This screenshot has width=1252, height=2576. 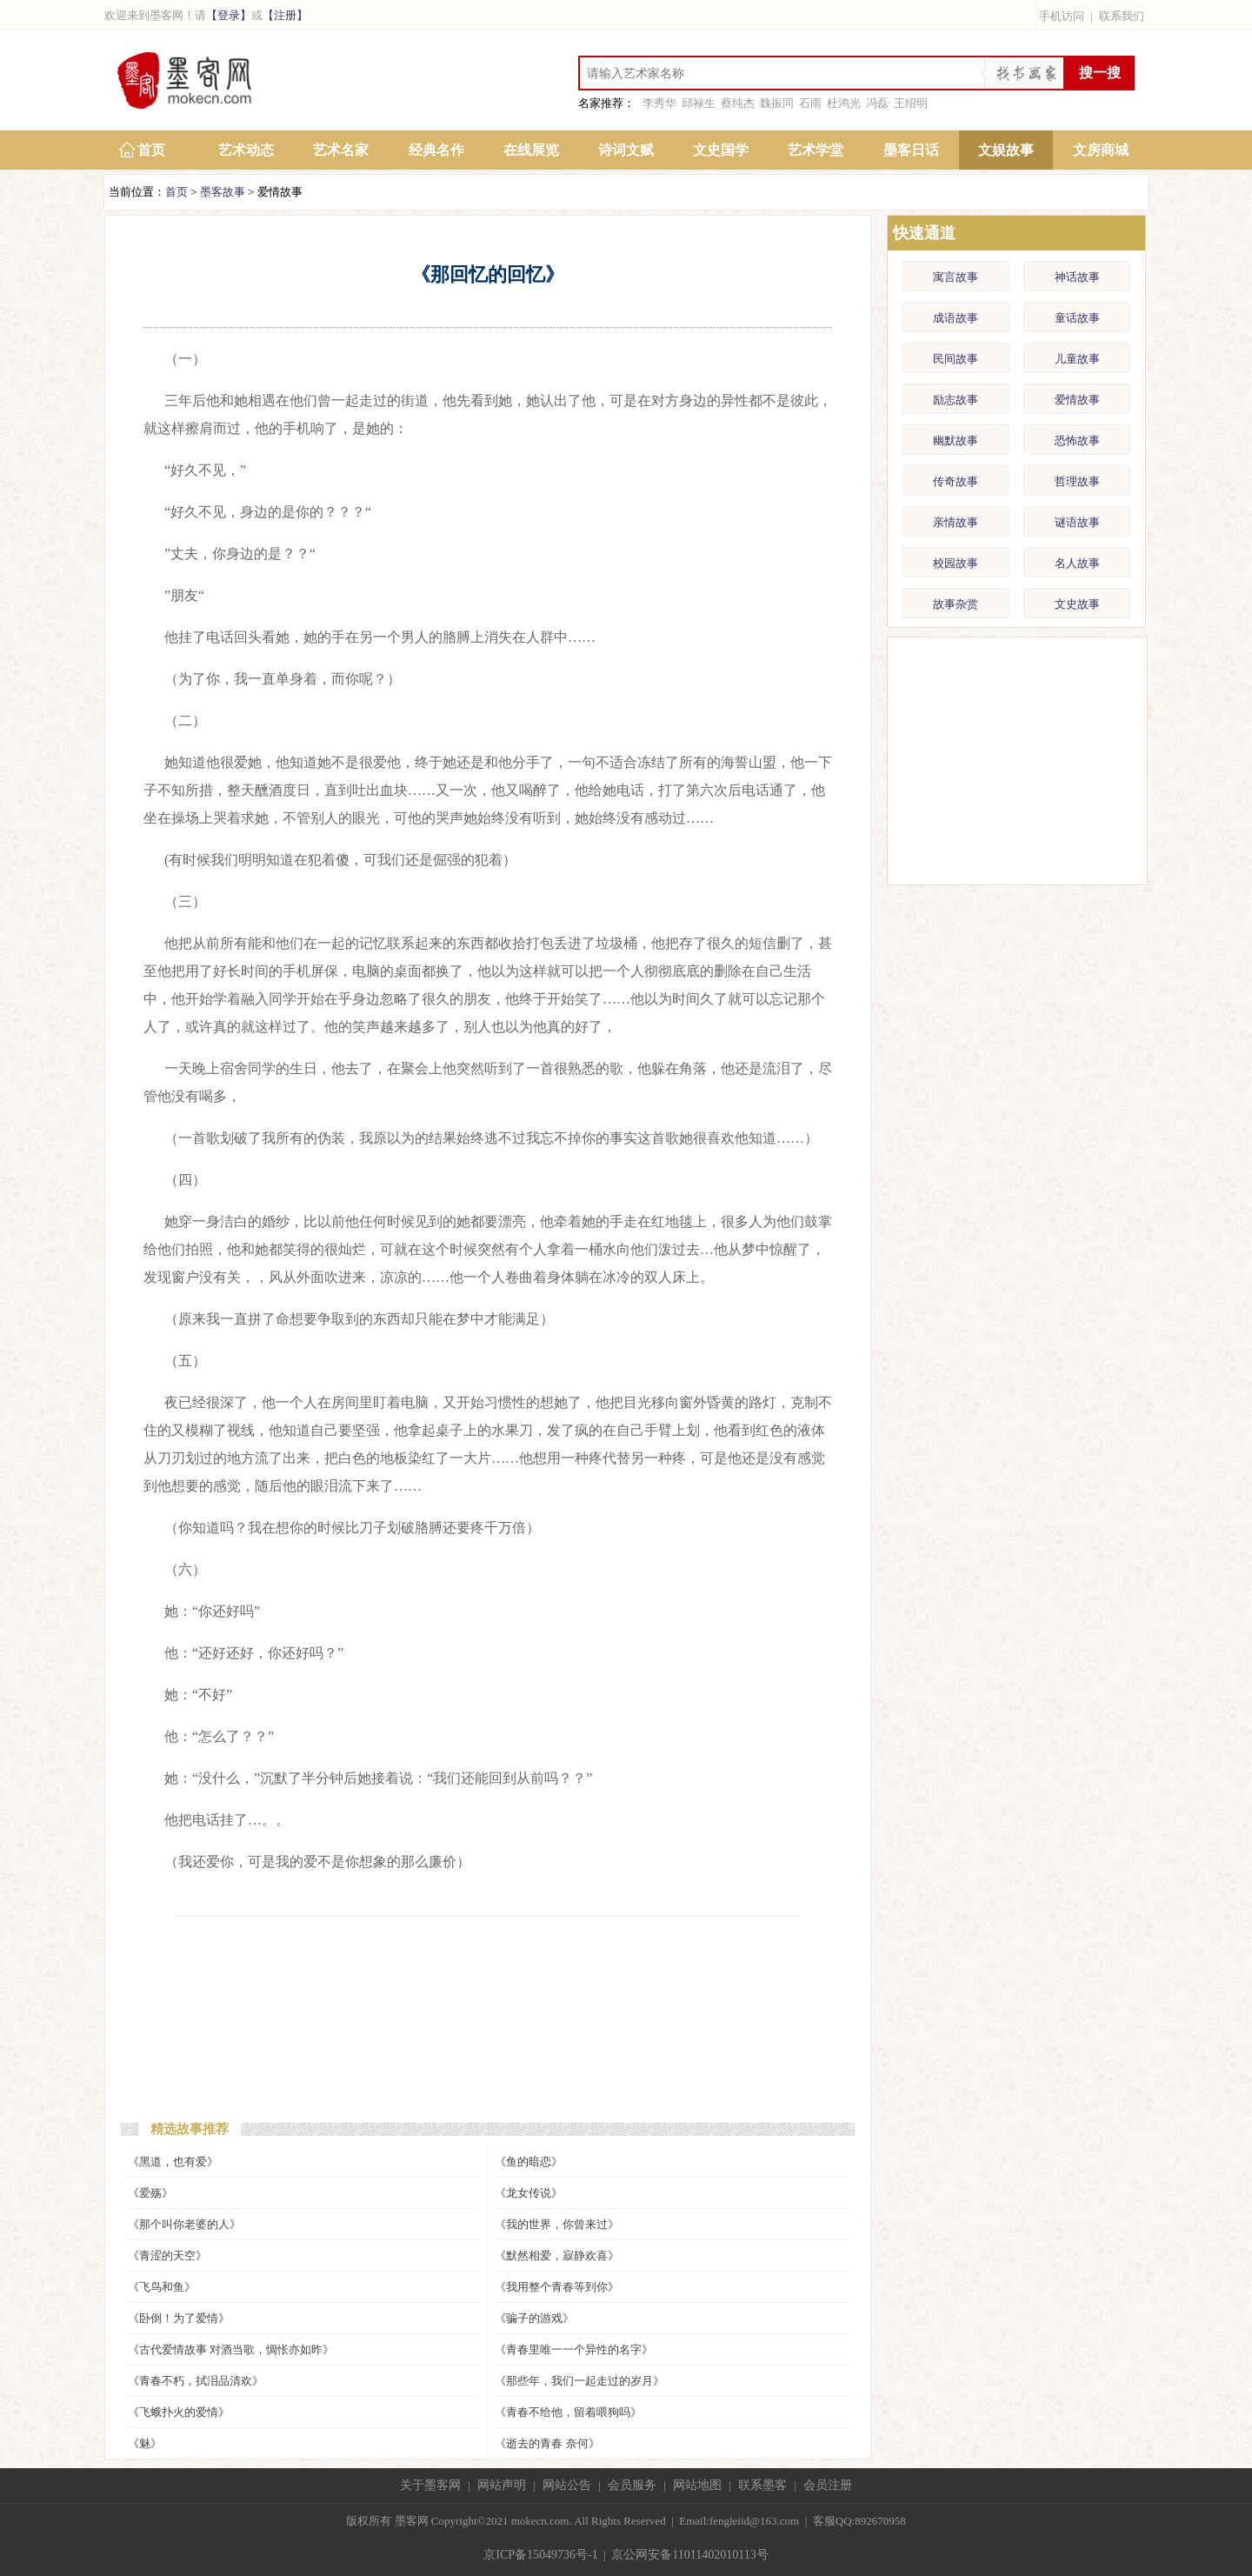 I want to click on 名人故事, so click(x=1077, y=563).